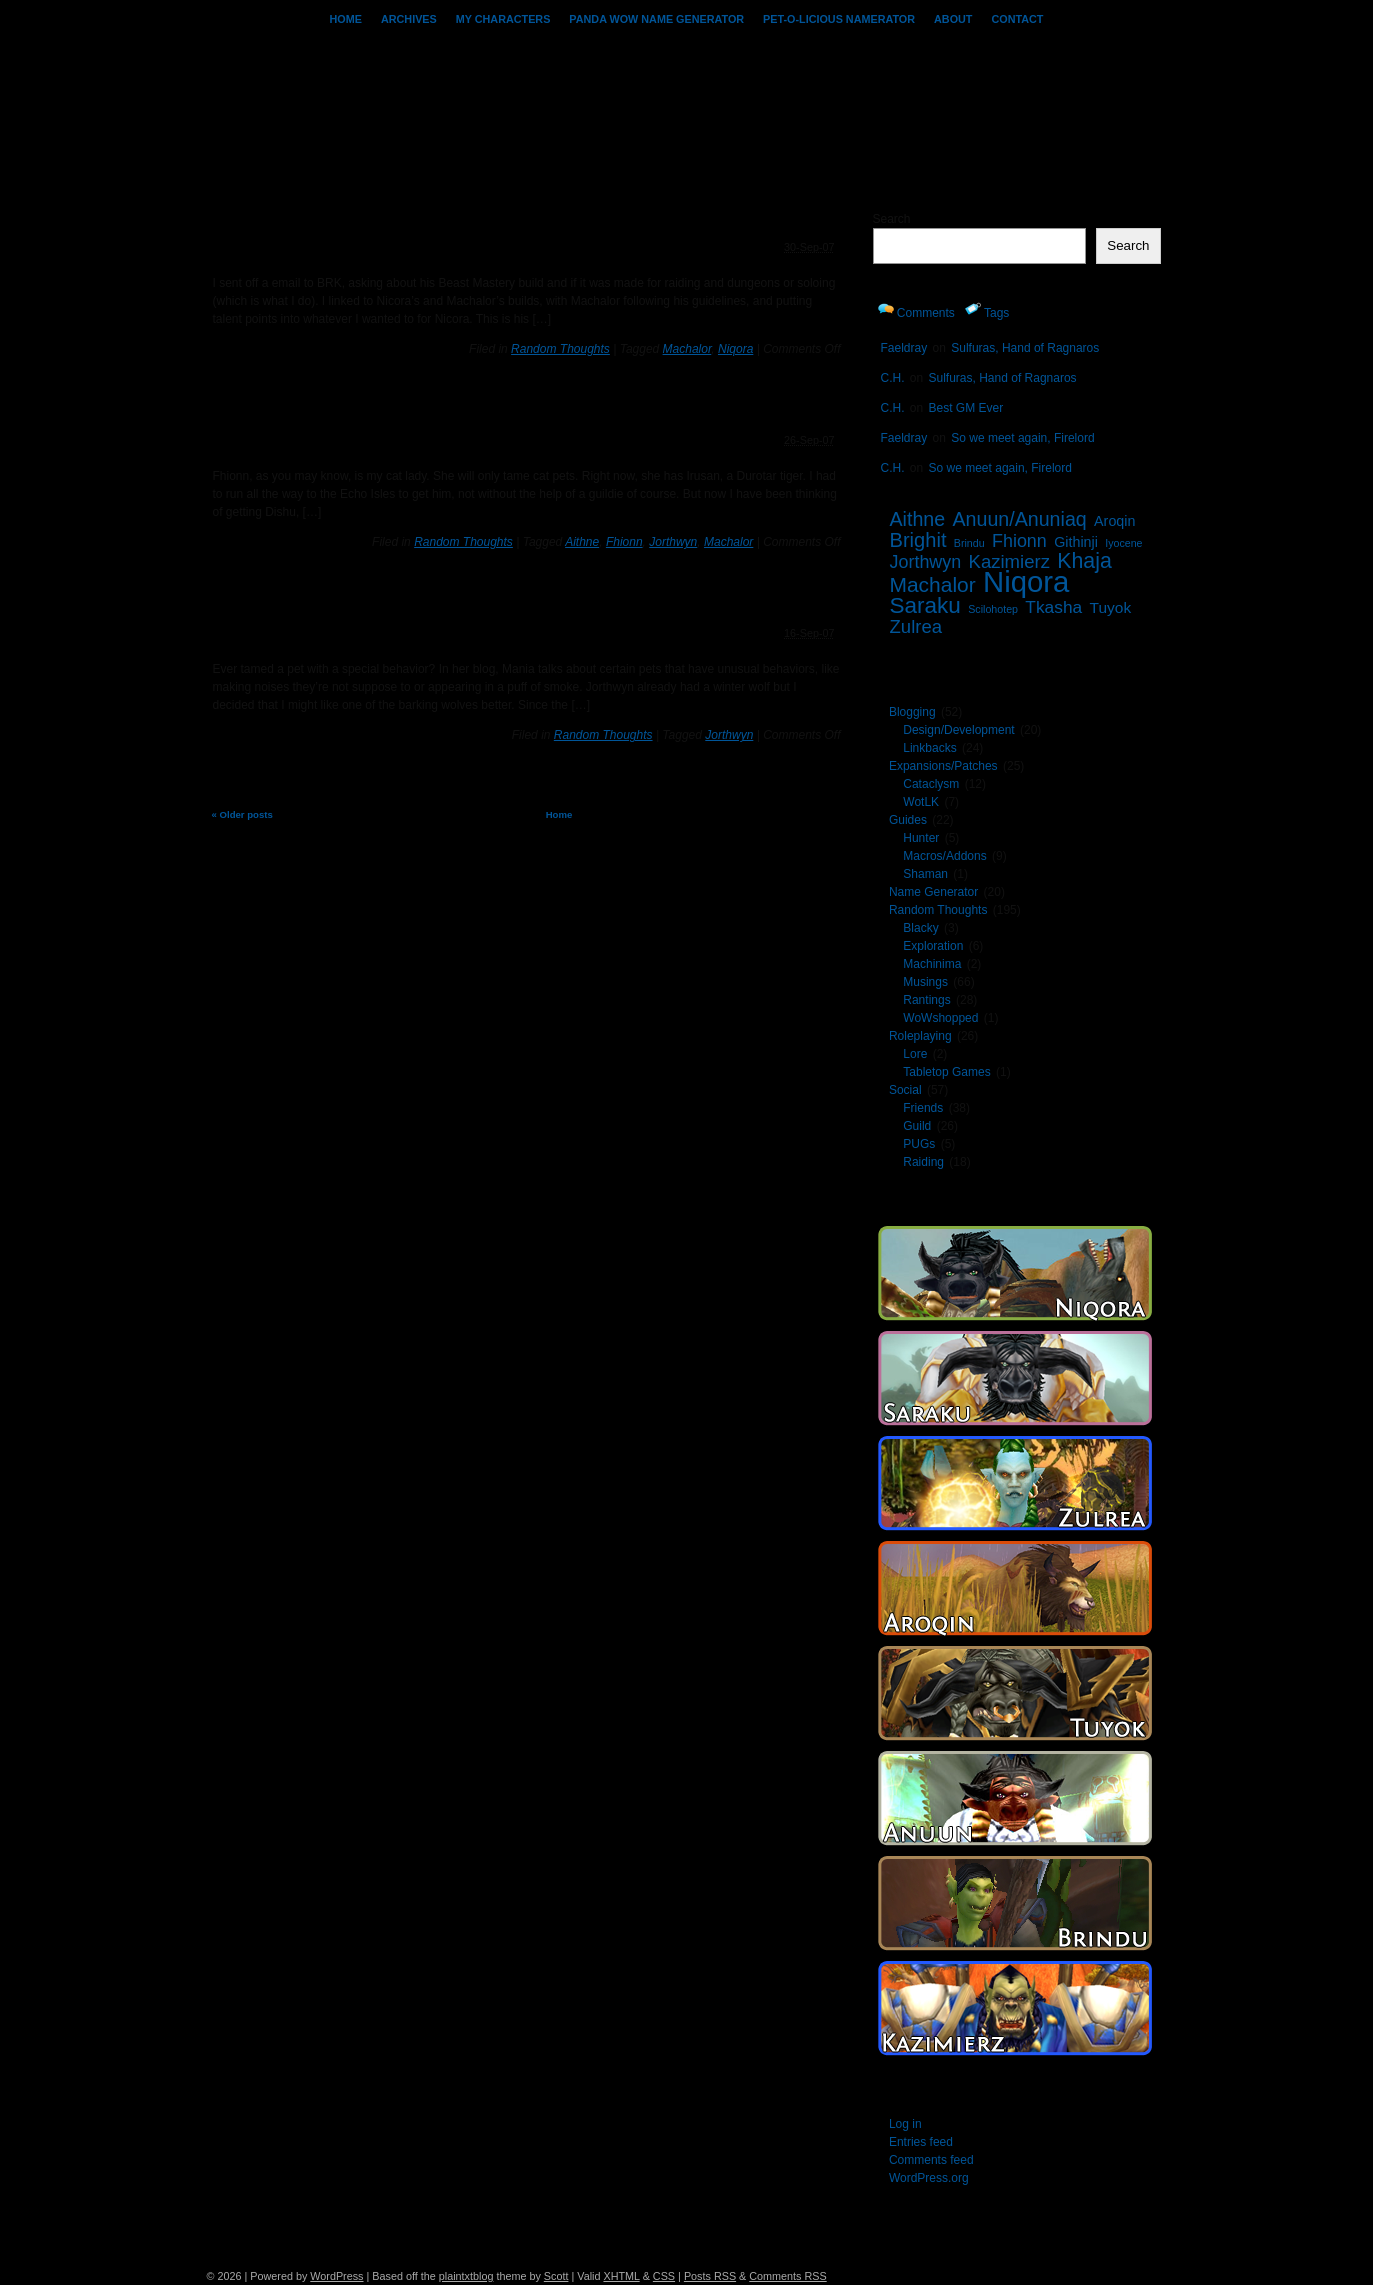  Describe the element at coordinates (915, 1054) in the screenshot. I see `Lore` at that location.